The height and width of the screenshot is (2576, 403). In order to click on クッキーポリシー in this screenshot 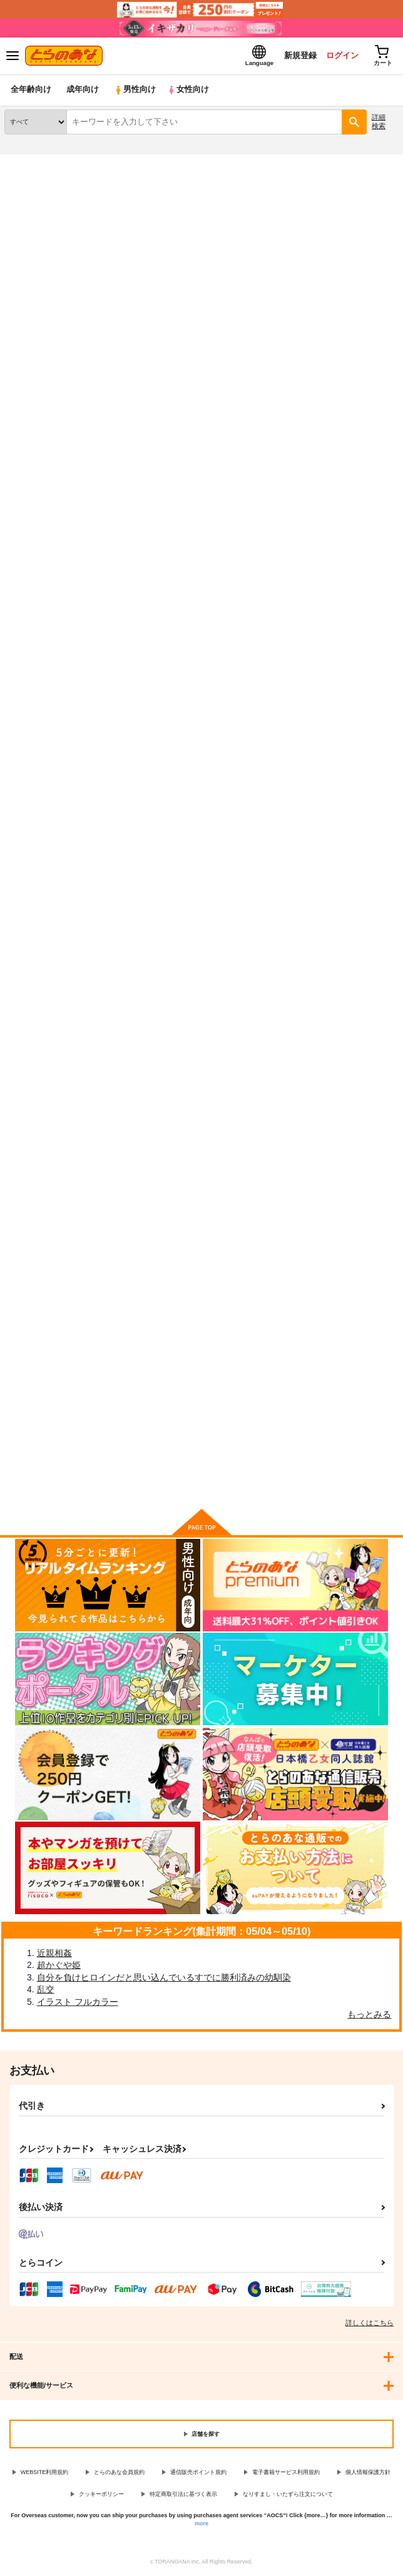, I will do `click(101, 2494)`.